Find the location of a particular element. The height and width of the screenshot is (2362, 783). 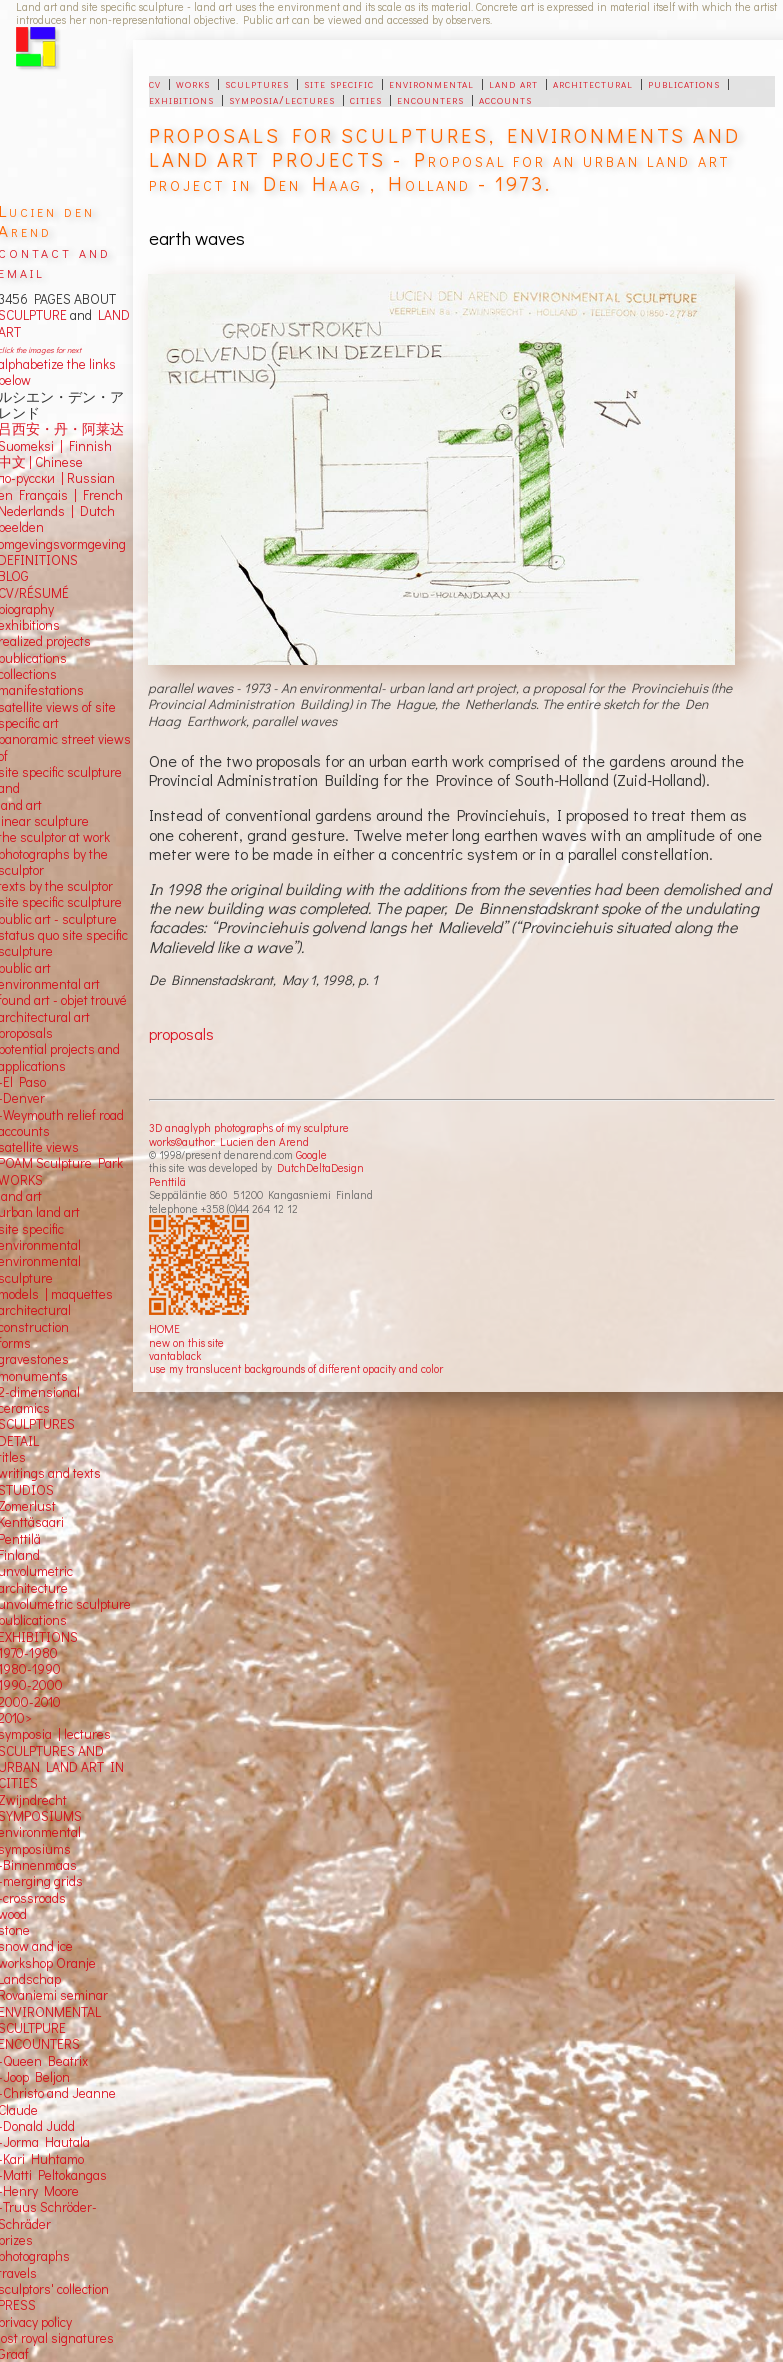

works©author: Lucien den Arend is located at coordinates (229, 1141).